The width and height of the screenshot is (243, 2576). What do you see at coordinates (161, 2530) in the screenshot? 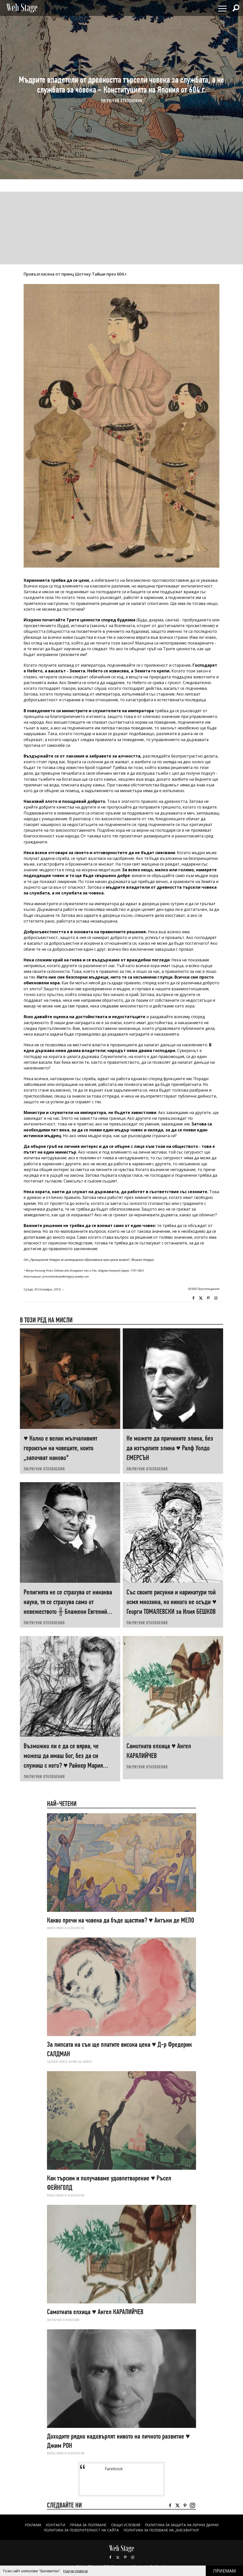
I see `ПОЛИТИКА ЗА ПОЛЗВАНЕ НА „БИСКВИТКИ“` at bounding box center [161, 2530].